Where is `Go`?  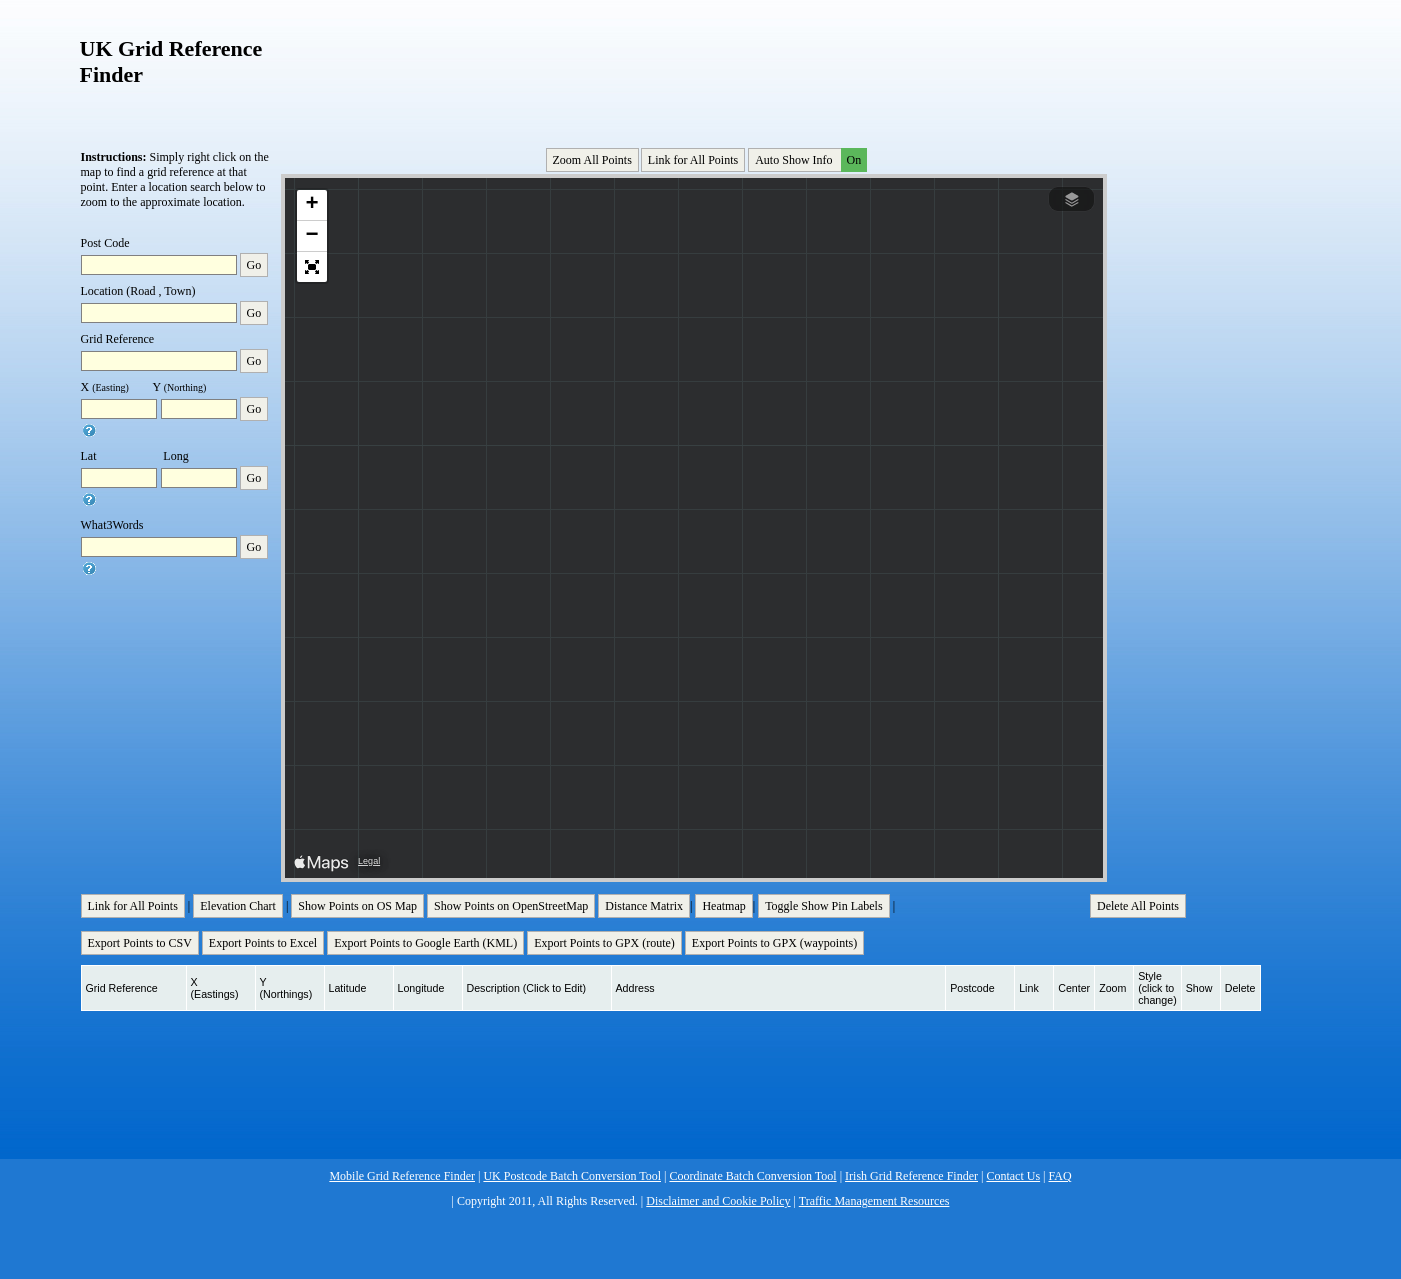
Go is located at coordinates (254, 265).